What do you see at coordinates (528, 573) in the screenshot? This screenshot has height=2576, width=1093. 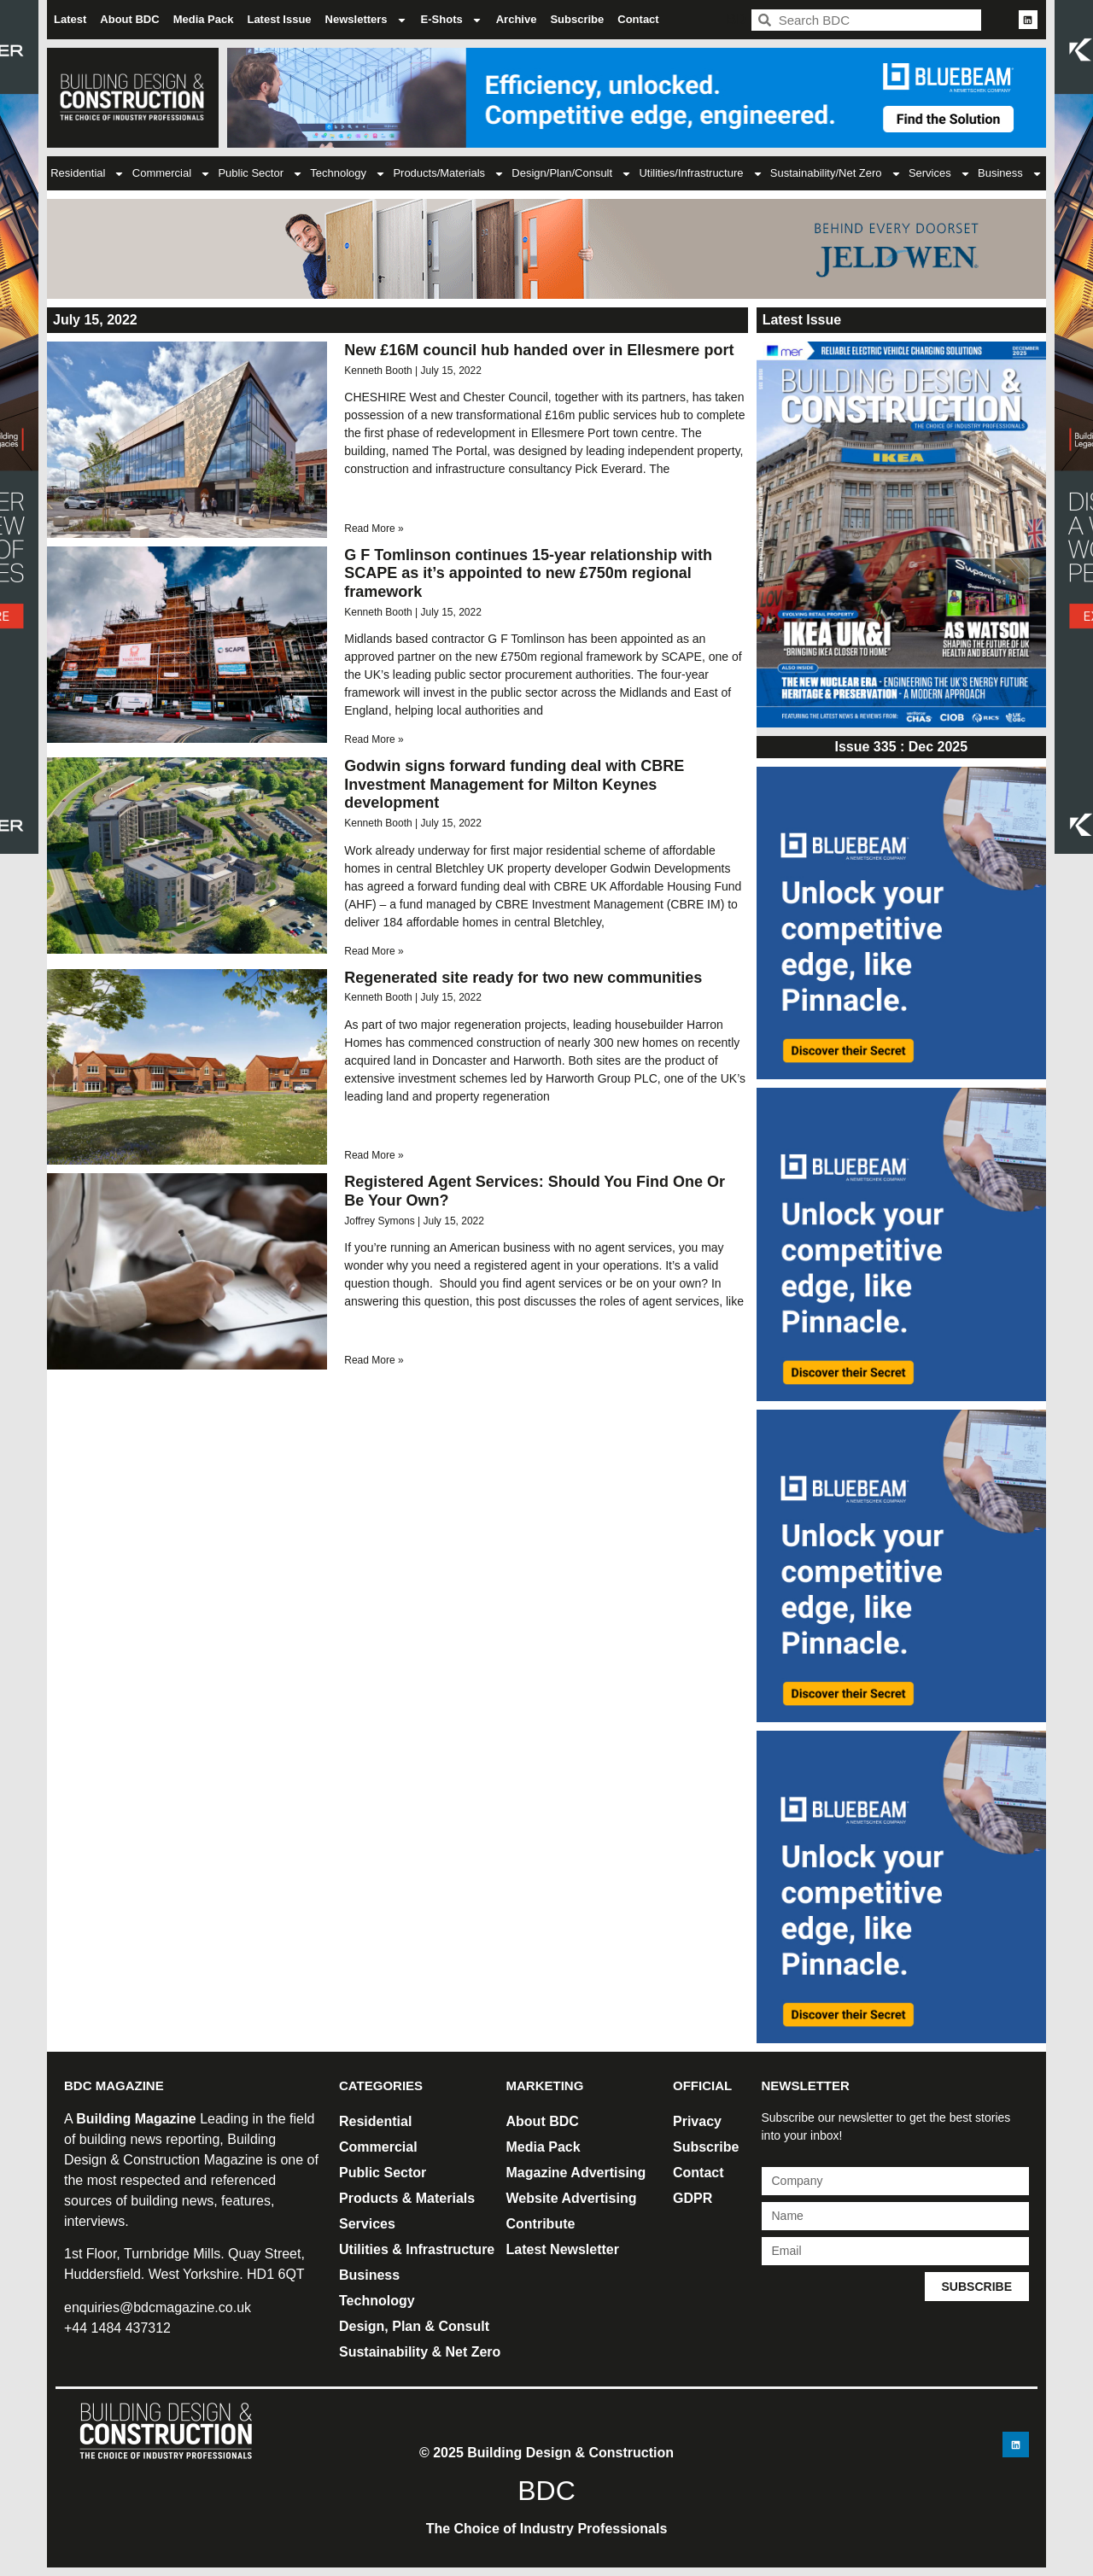 I see `G F Tomlinson continues 15-year relationship with SCAPE as it’s appointed to new £750m regional framework` at bounding box center [528, 573].